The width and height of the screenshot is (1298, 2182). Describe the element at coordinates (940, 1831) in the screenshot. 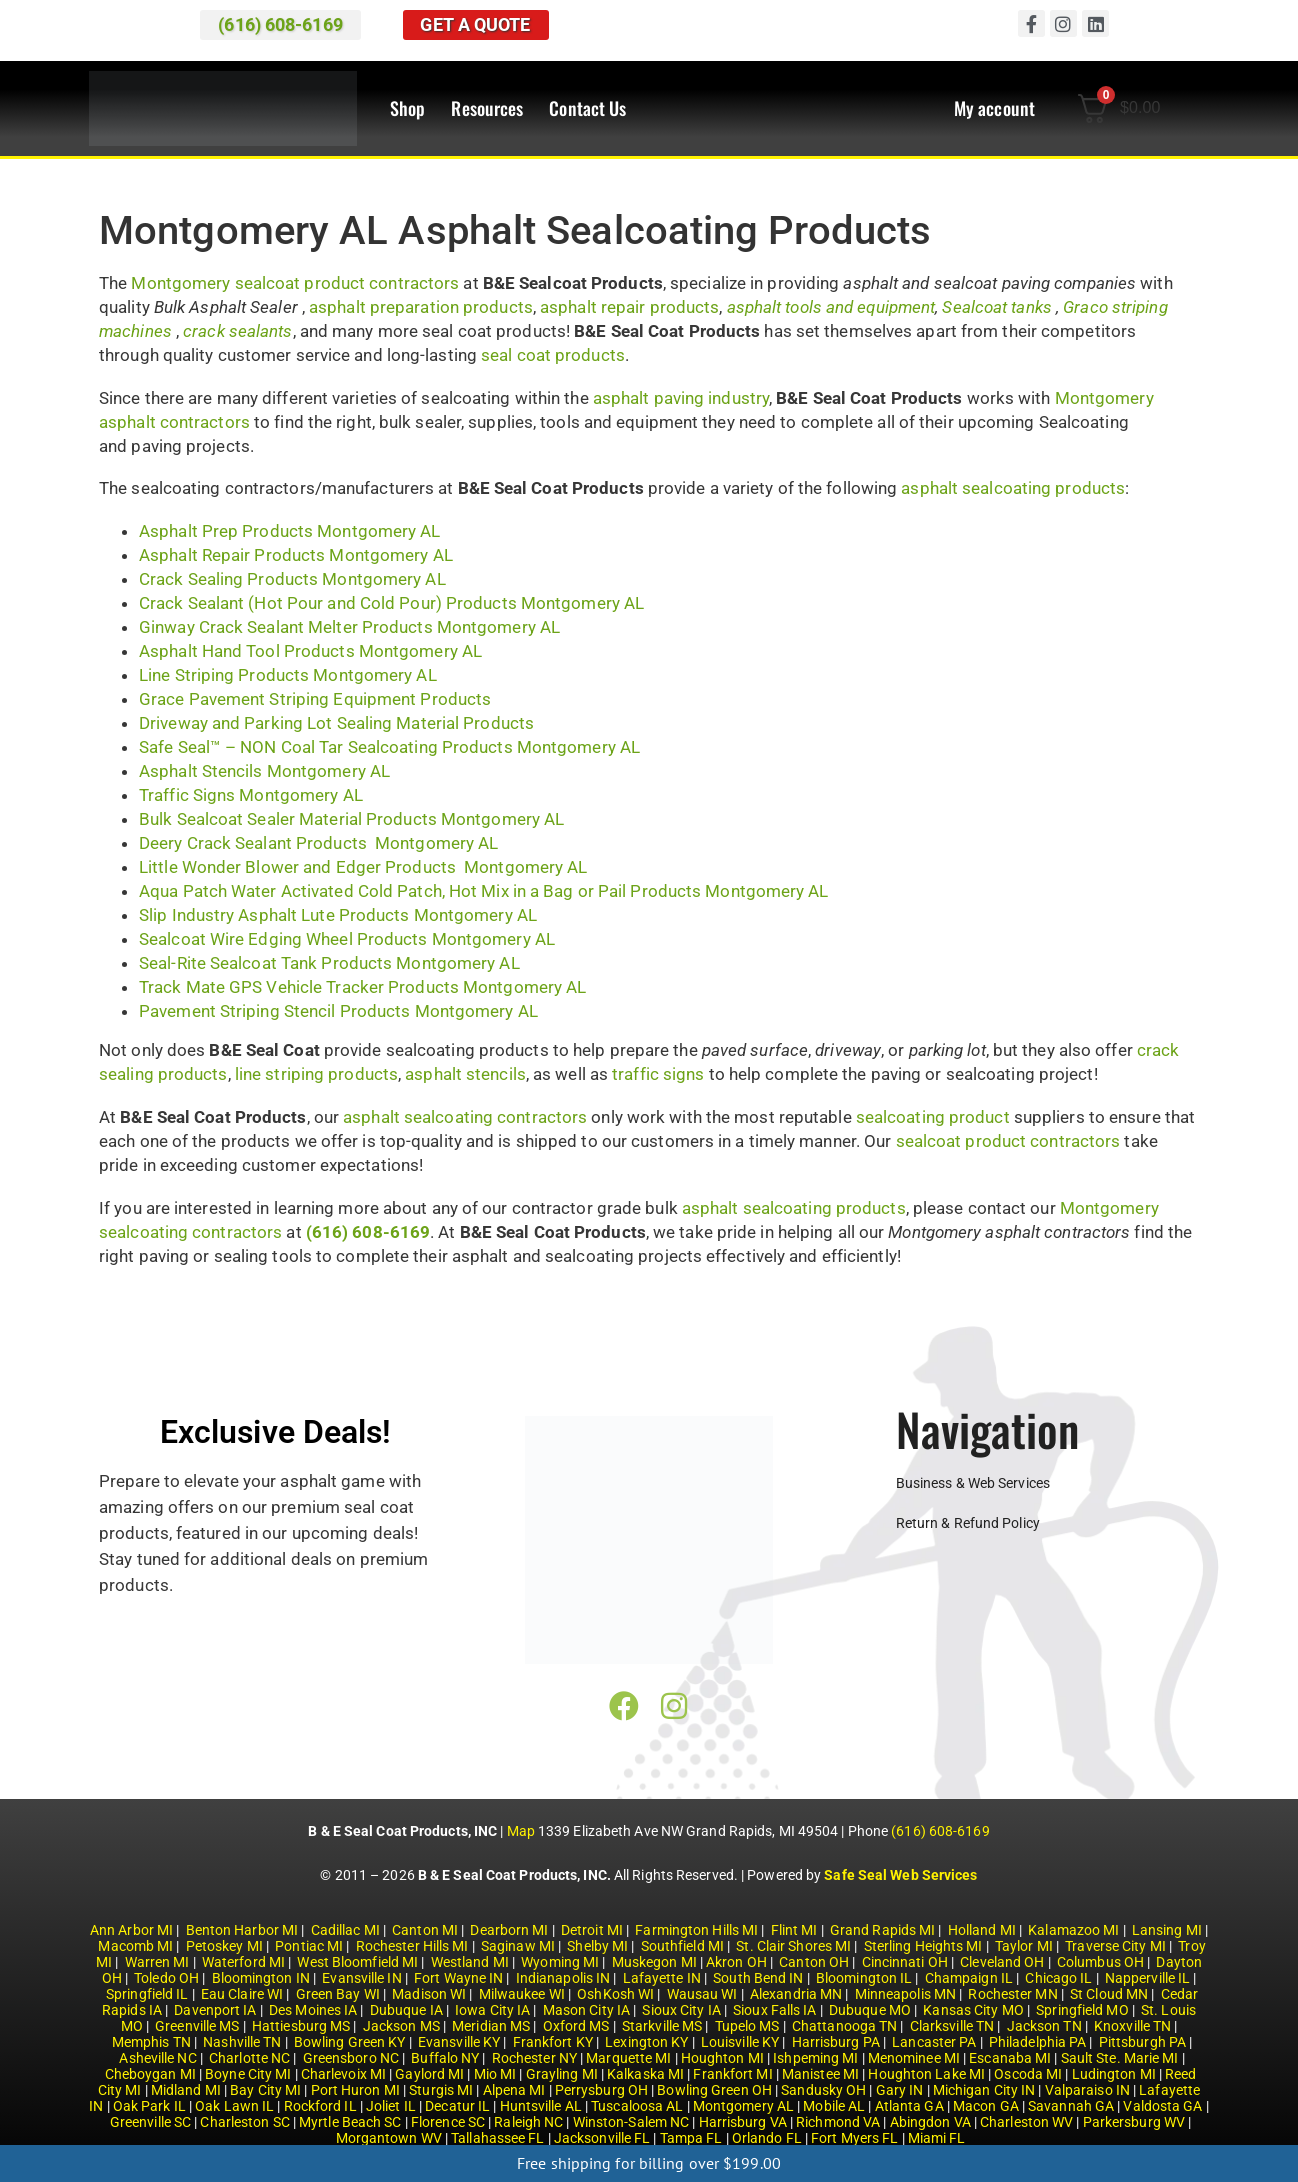

I see `(616) 608-6169` at that location.